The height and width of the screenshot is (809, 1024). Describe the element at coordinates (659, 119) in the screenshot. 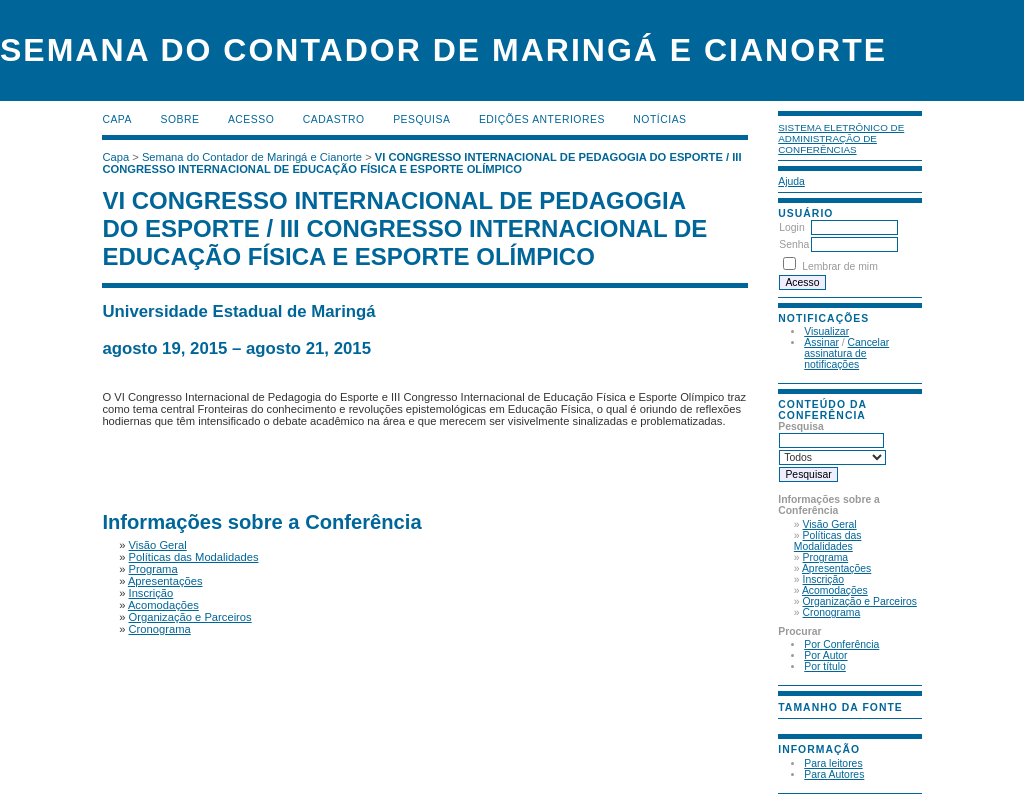

I see `Notícias` at that location.